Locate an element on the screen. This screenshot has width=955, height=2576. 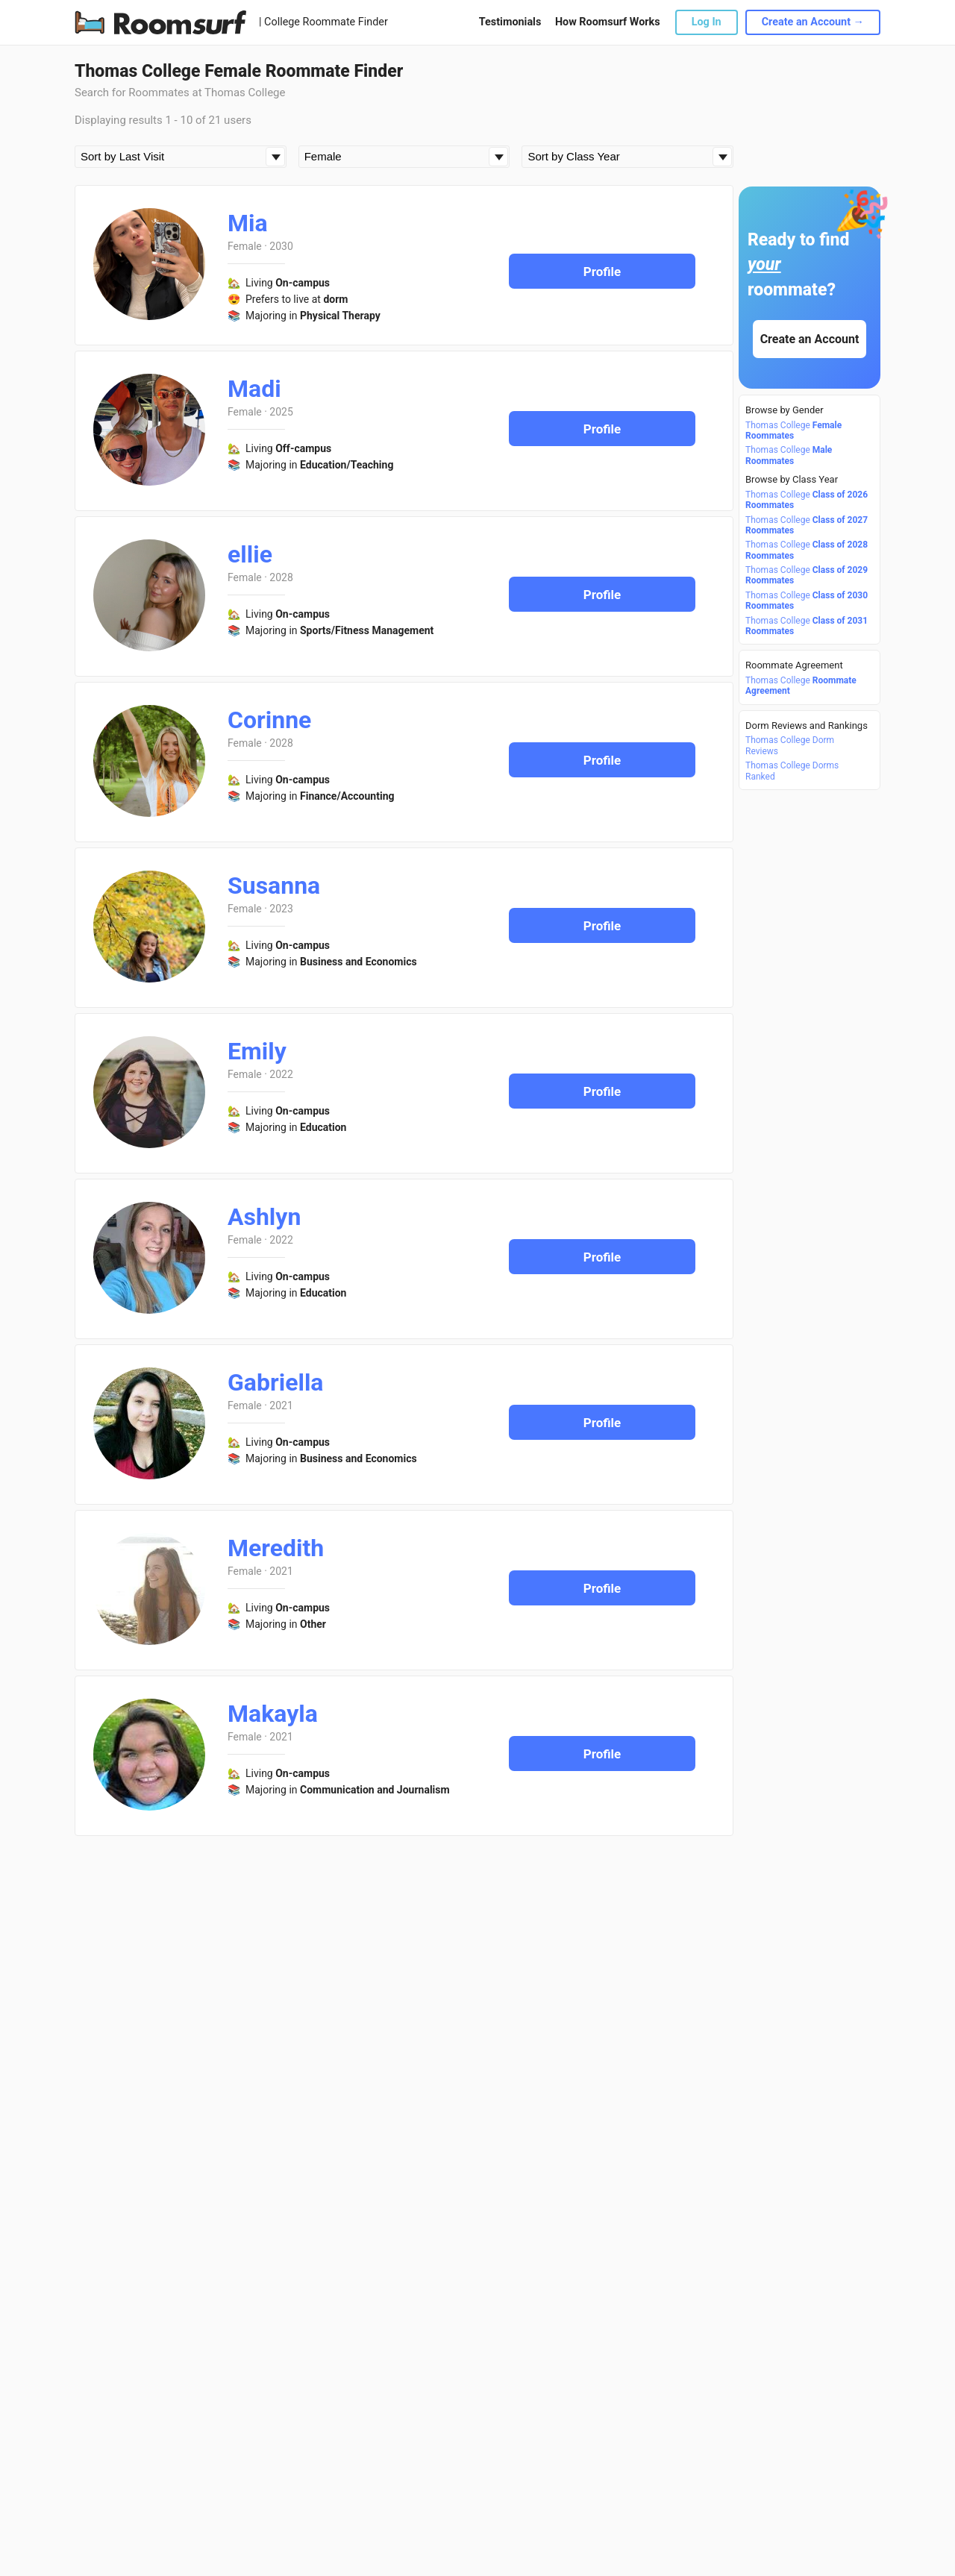
Mia is located at coordinates (248, 223).